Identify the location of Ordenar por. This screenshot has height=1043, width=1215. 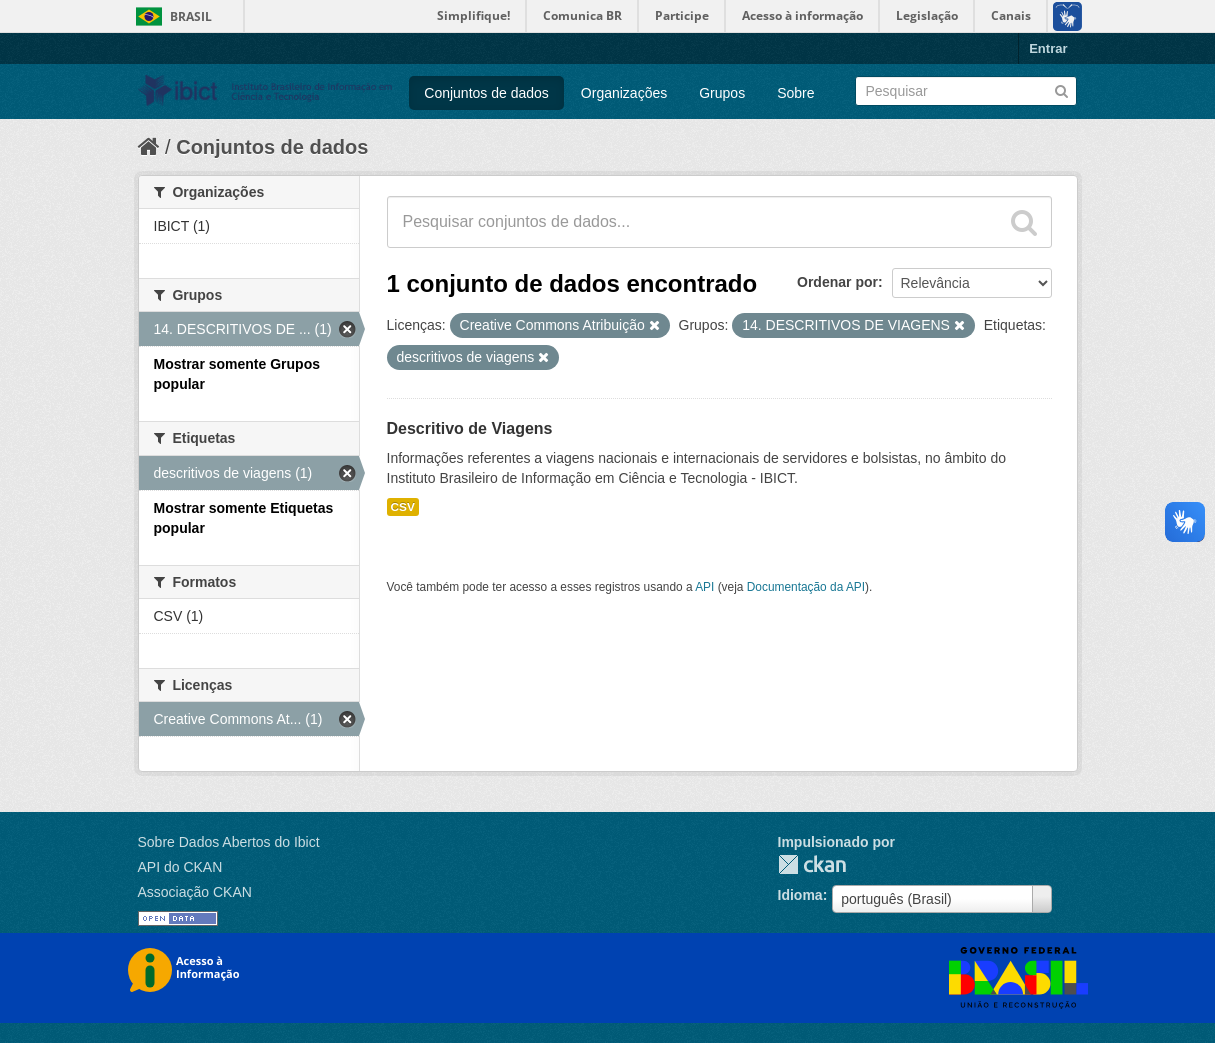
(837, 282).